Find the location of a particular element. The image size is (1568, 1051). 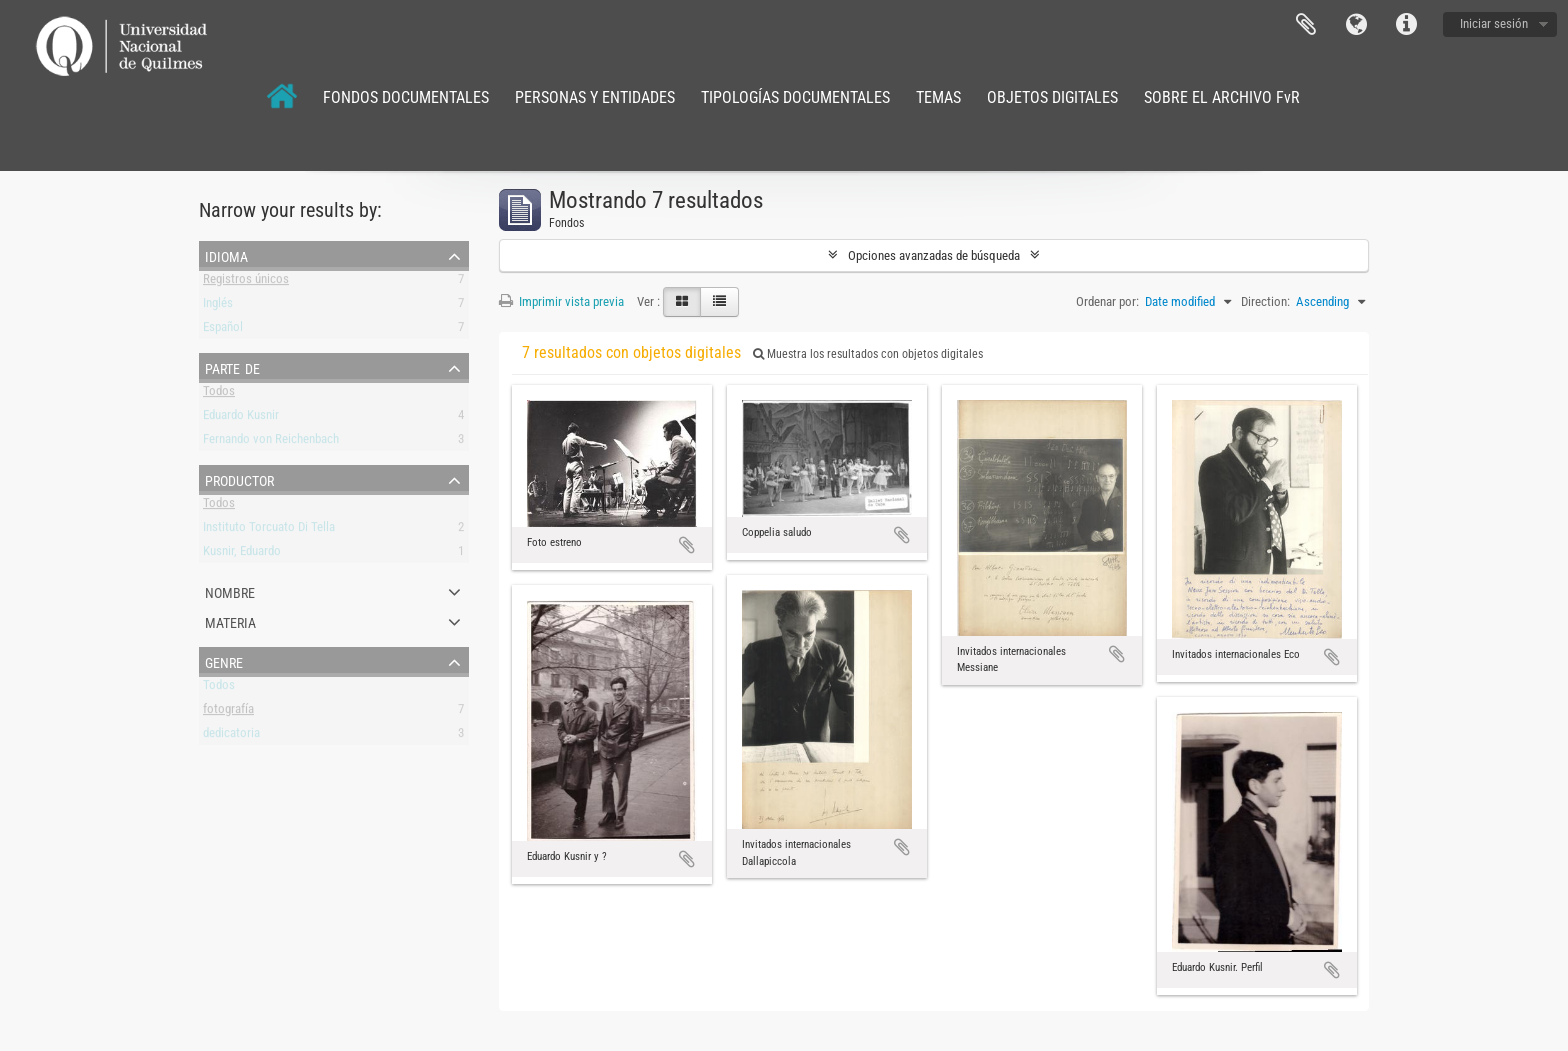

dedicatoria is located at coordinates (231, 736).